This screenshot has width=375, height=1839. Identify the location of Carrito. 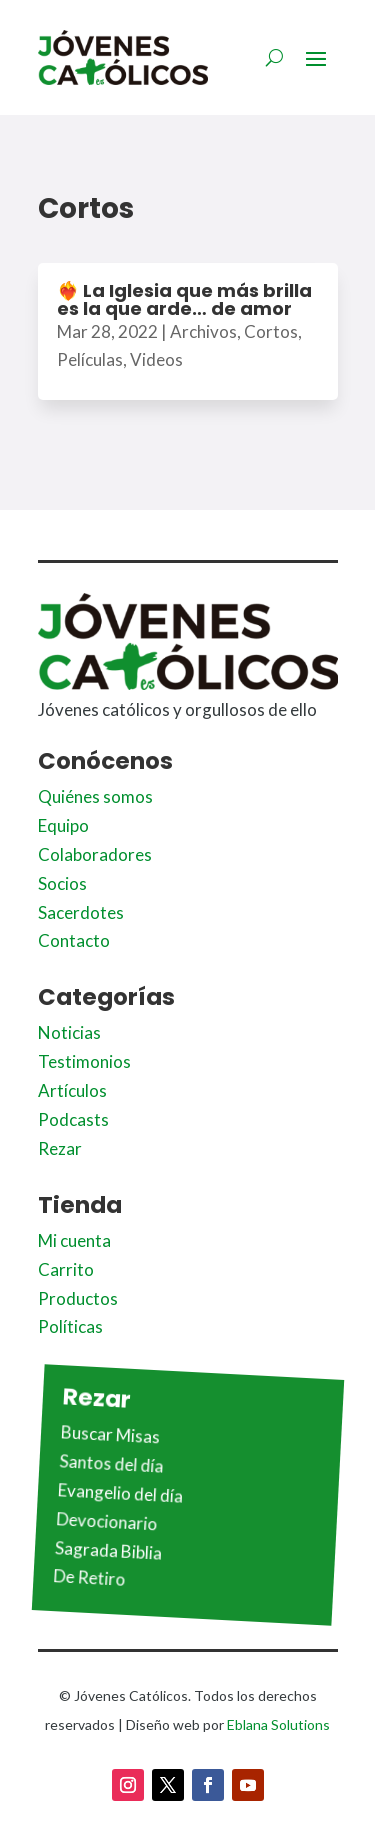
(66, 1269).